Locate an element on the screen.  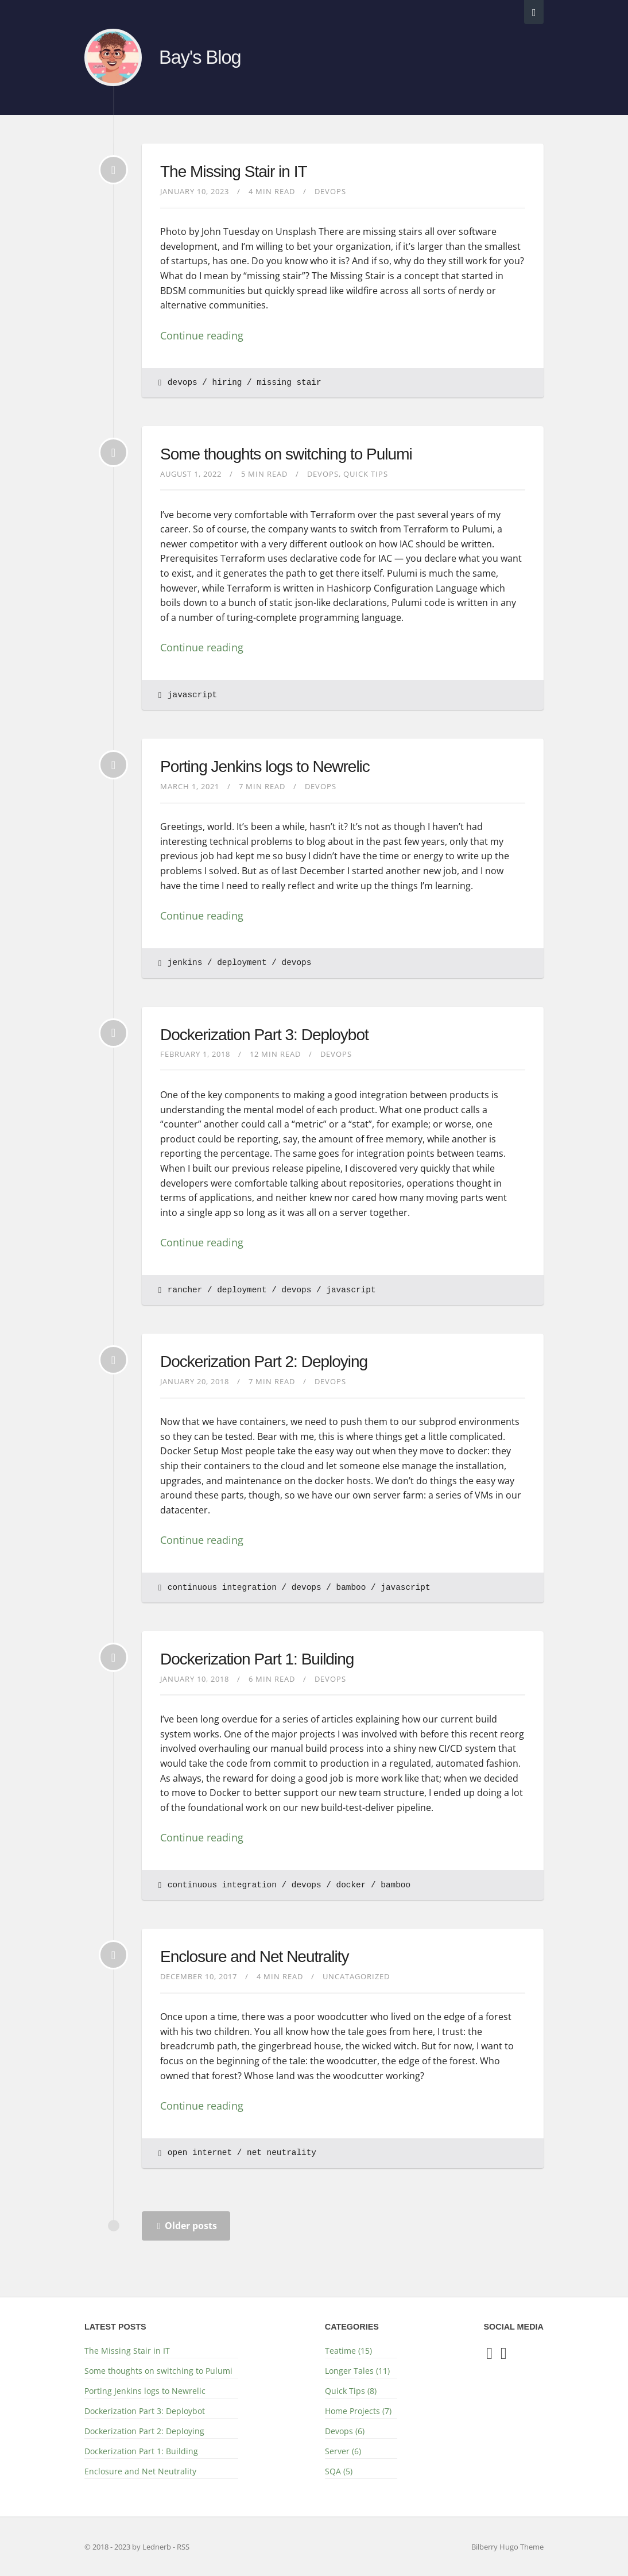
open internet is located at coordinates (200, 2153).